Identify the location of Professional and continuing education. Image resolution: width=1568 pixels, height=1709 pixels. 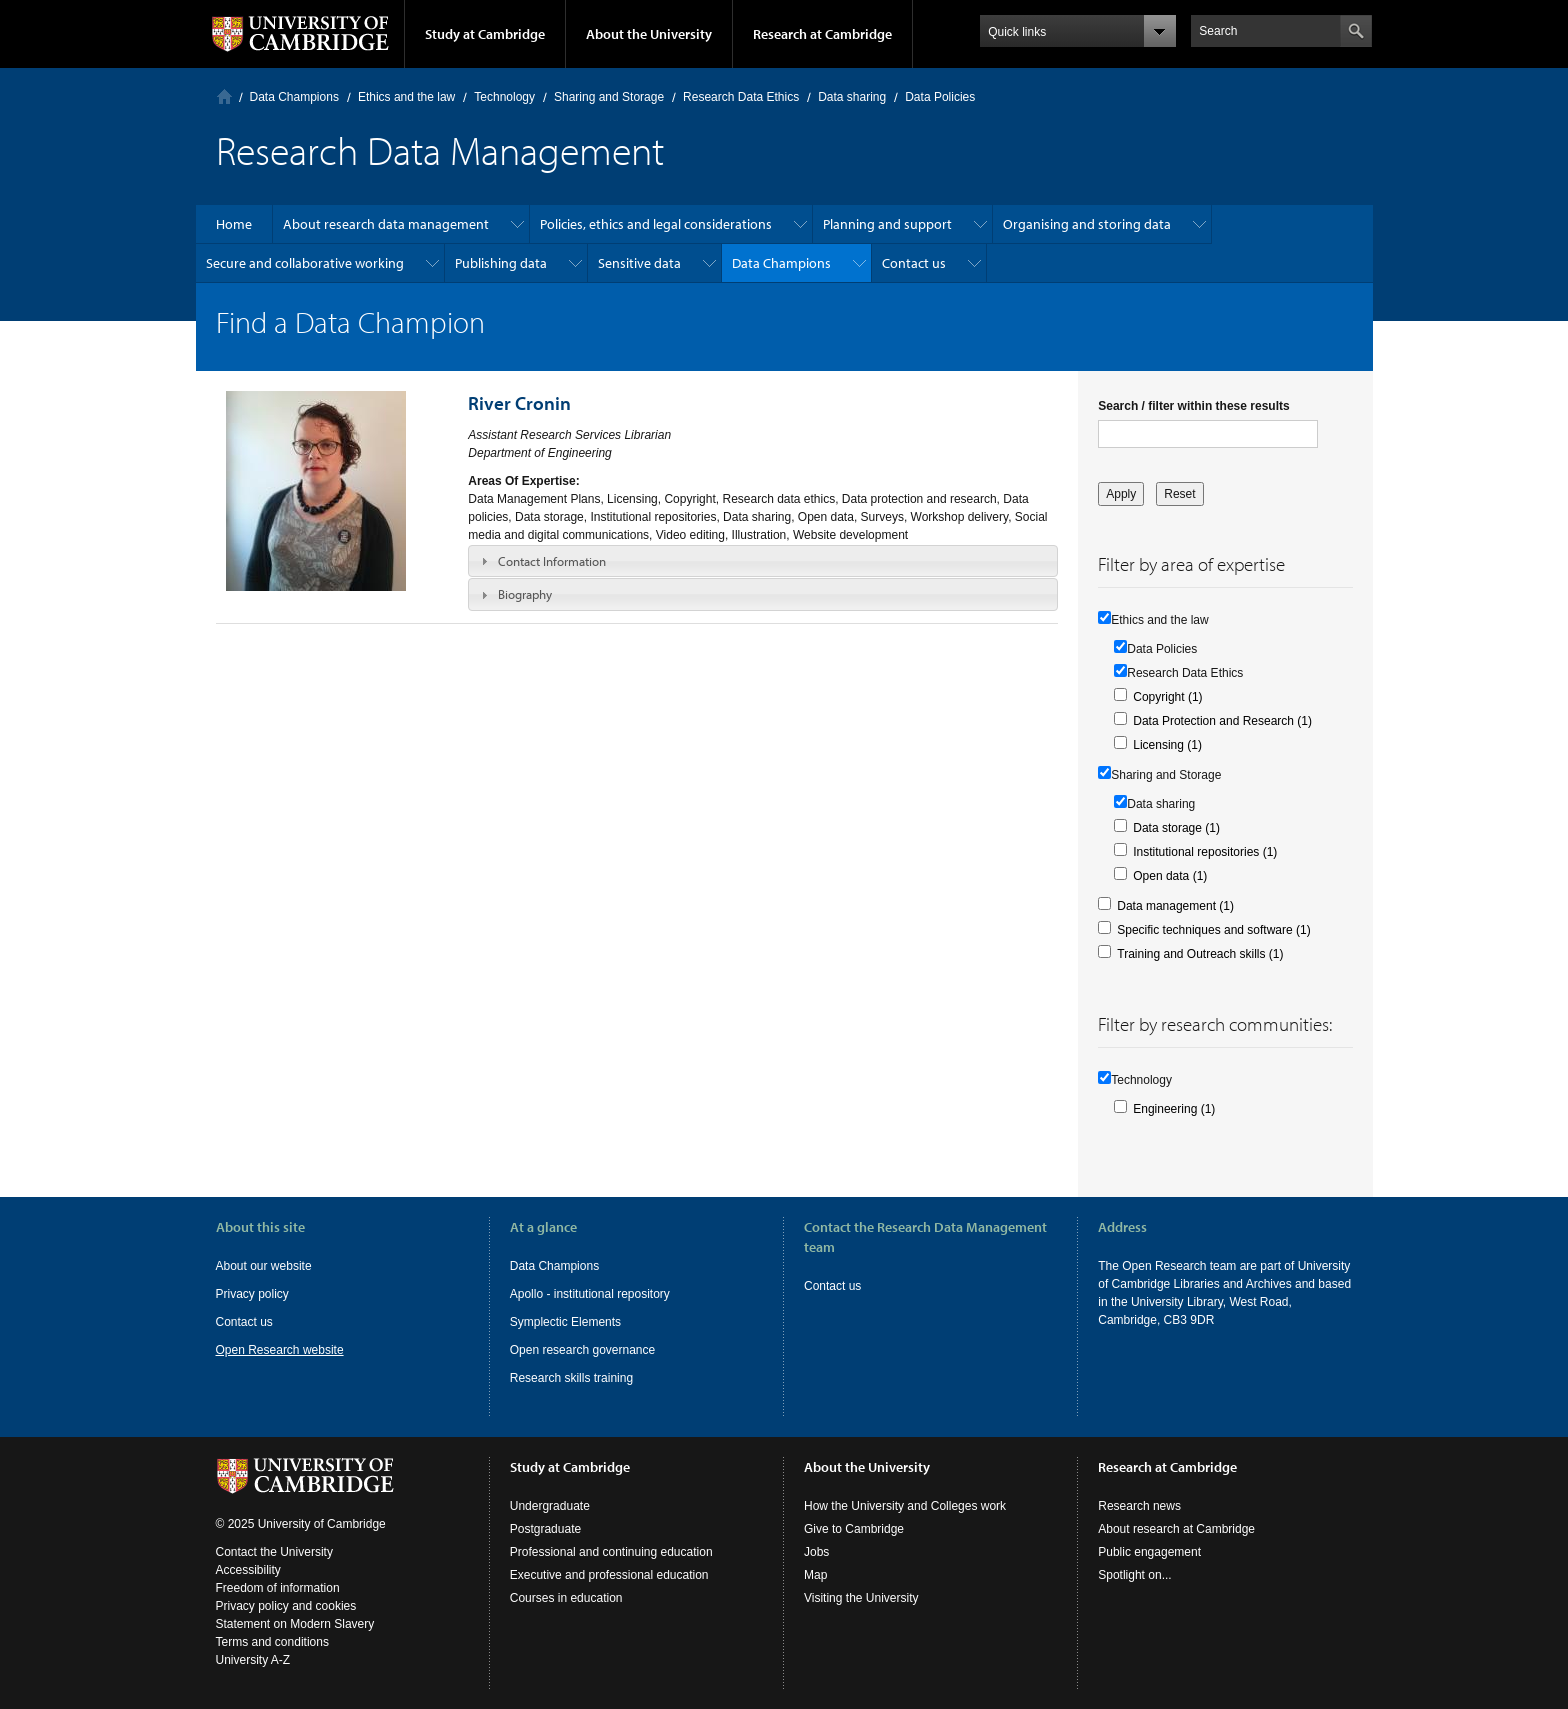
(611, 1552).